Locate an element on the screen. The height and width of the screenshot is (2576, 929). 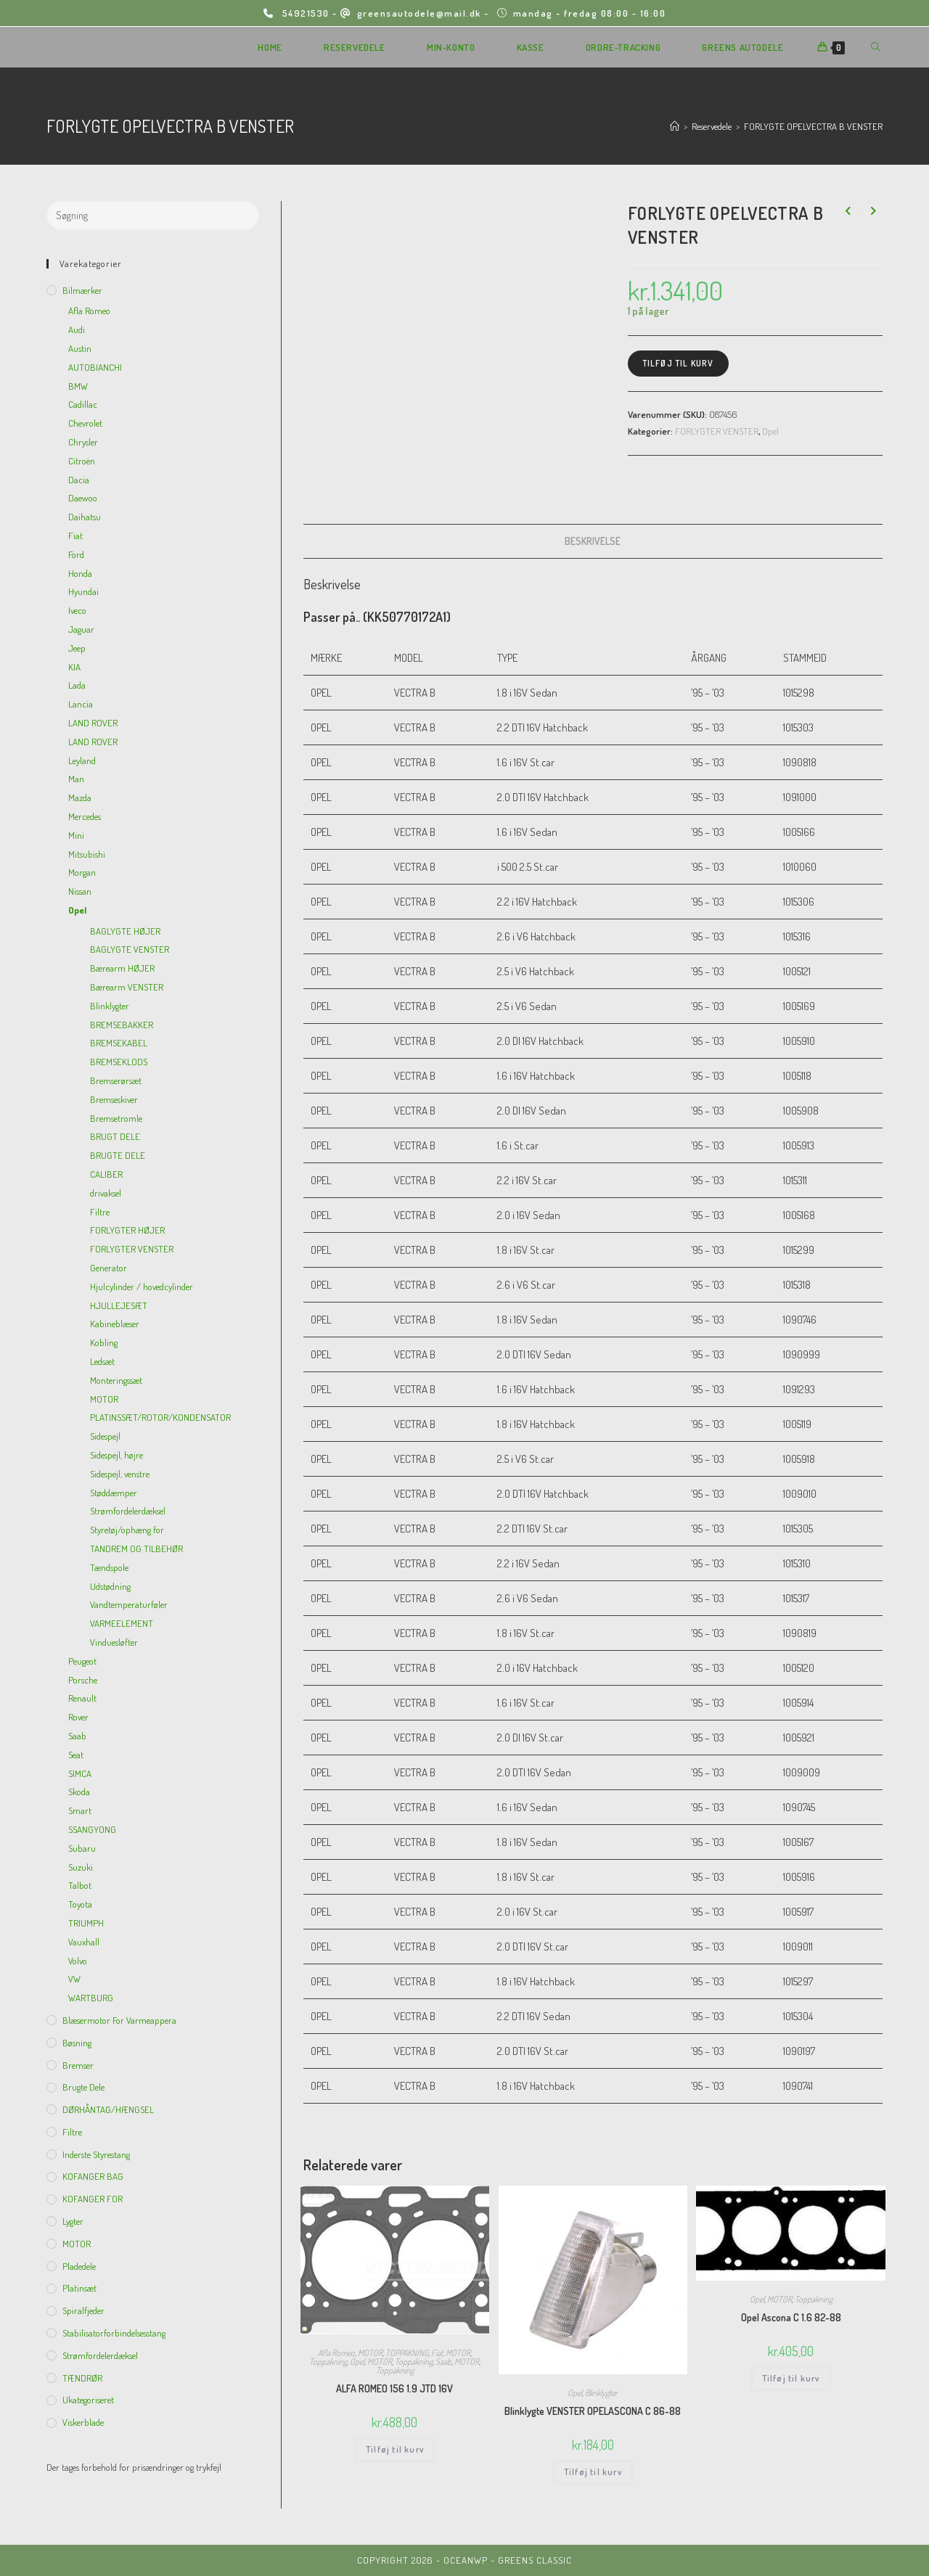
VARMEELEMENT is located at coordinates (121, 1623).